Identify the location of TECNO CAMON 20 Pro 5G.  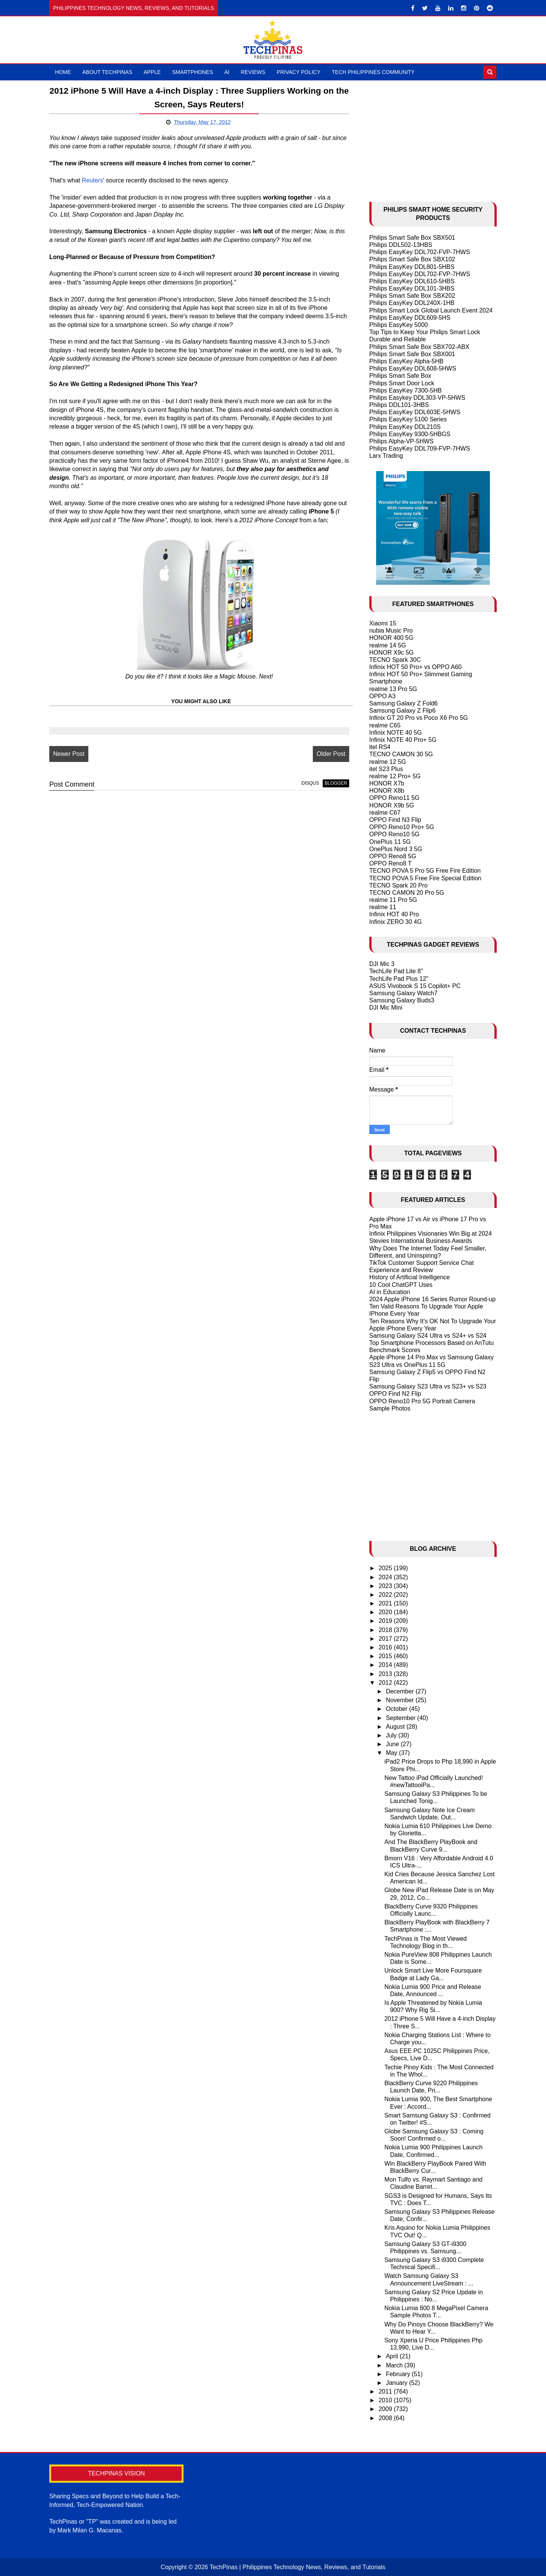
(406, 892).